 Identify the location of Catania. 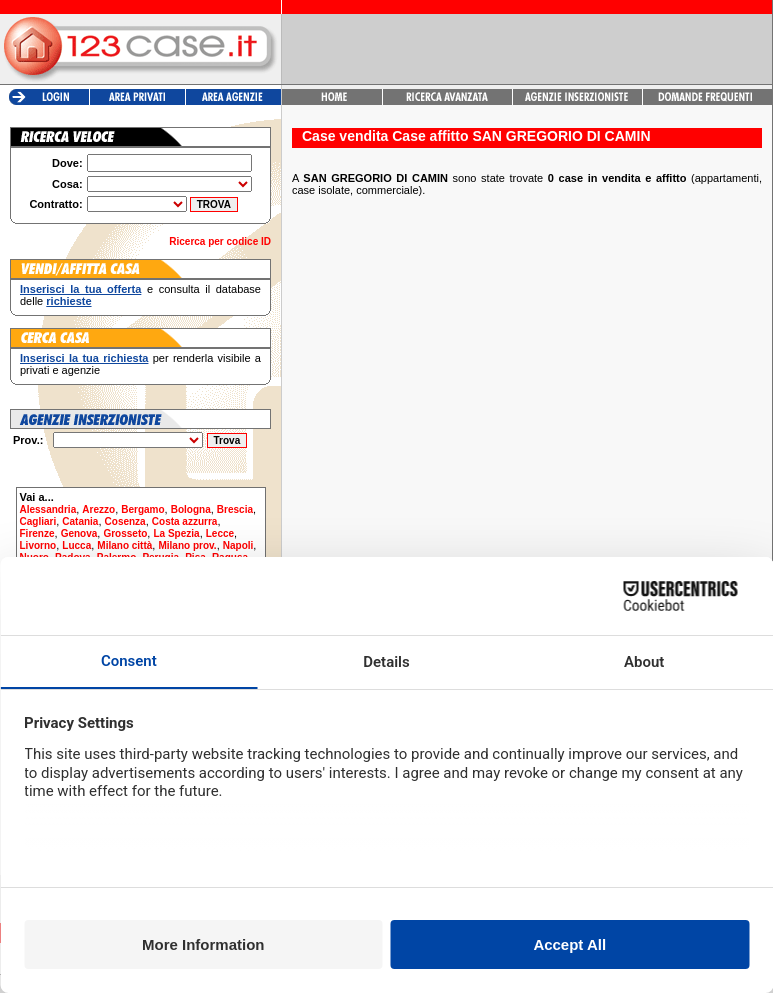
(80, 521).